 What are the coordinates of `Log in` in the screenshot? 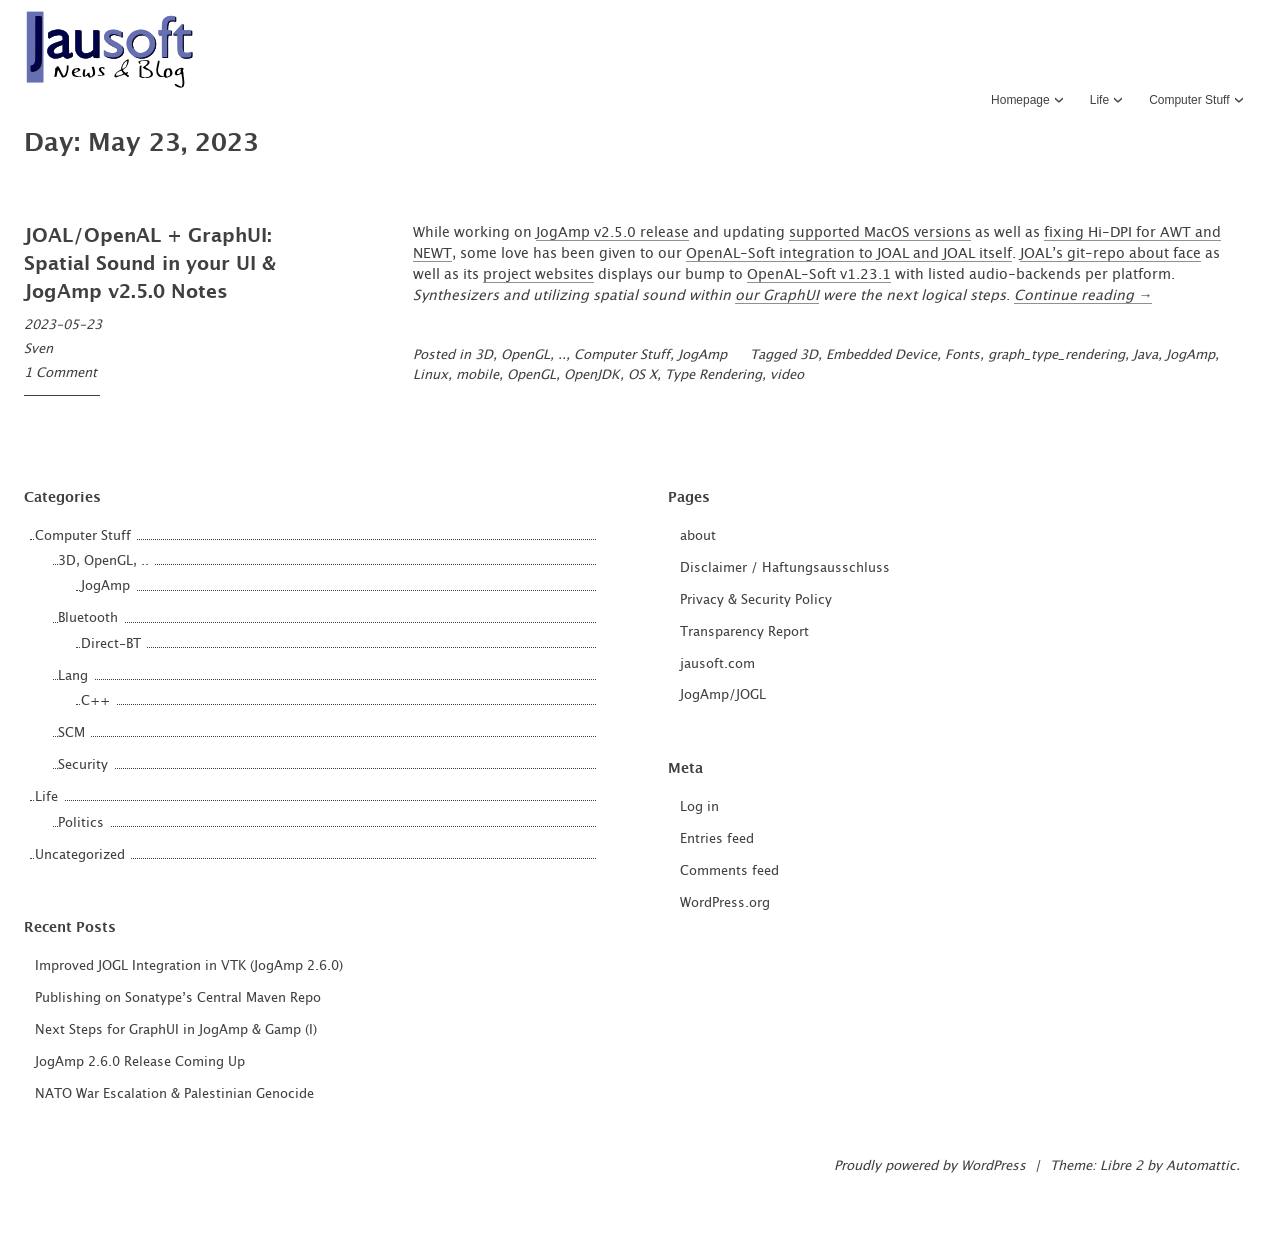 It's located at (699, 807).